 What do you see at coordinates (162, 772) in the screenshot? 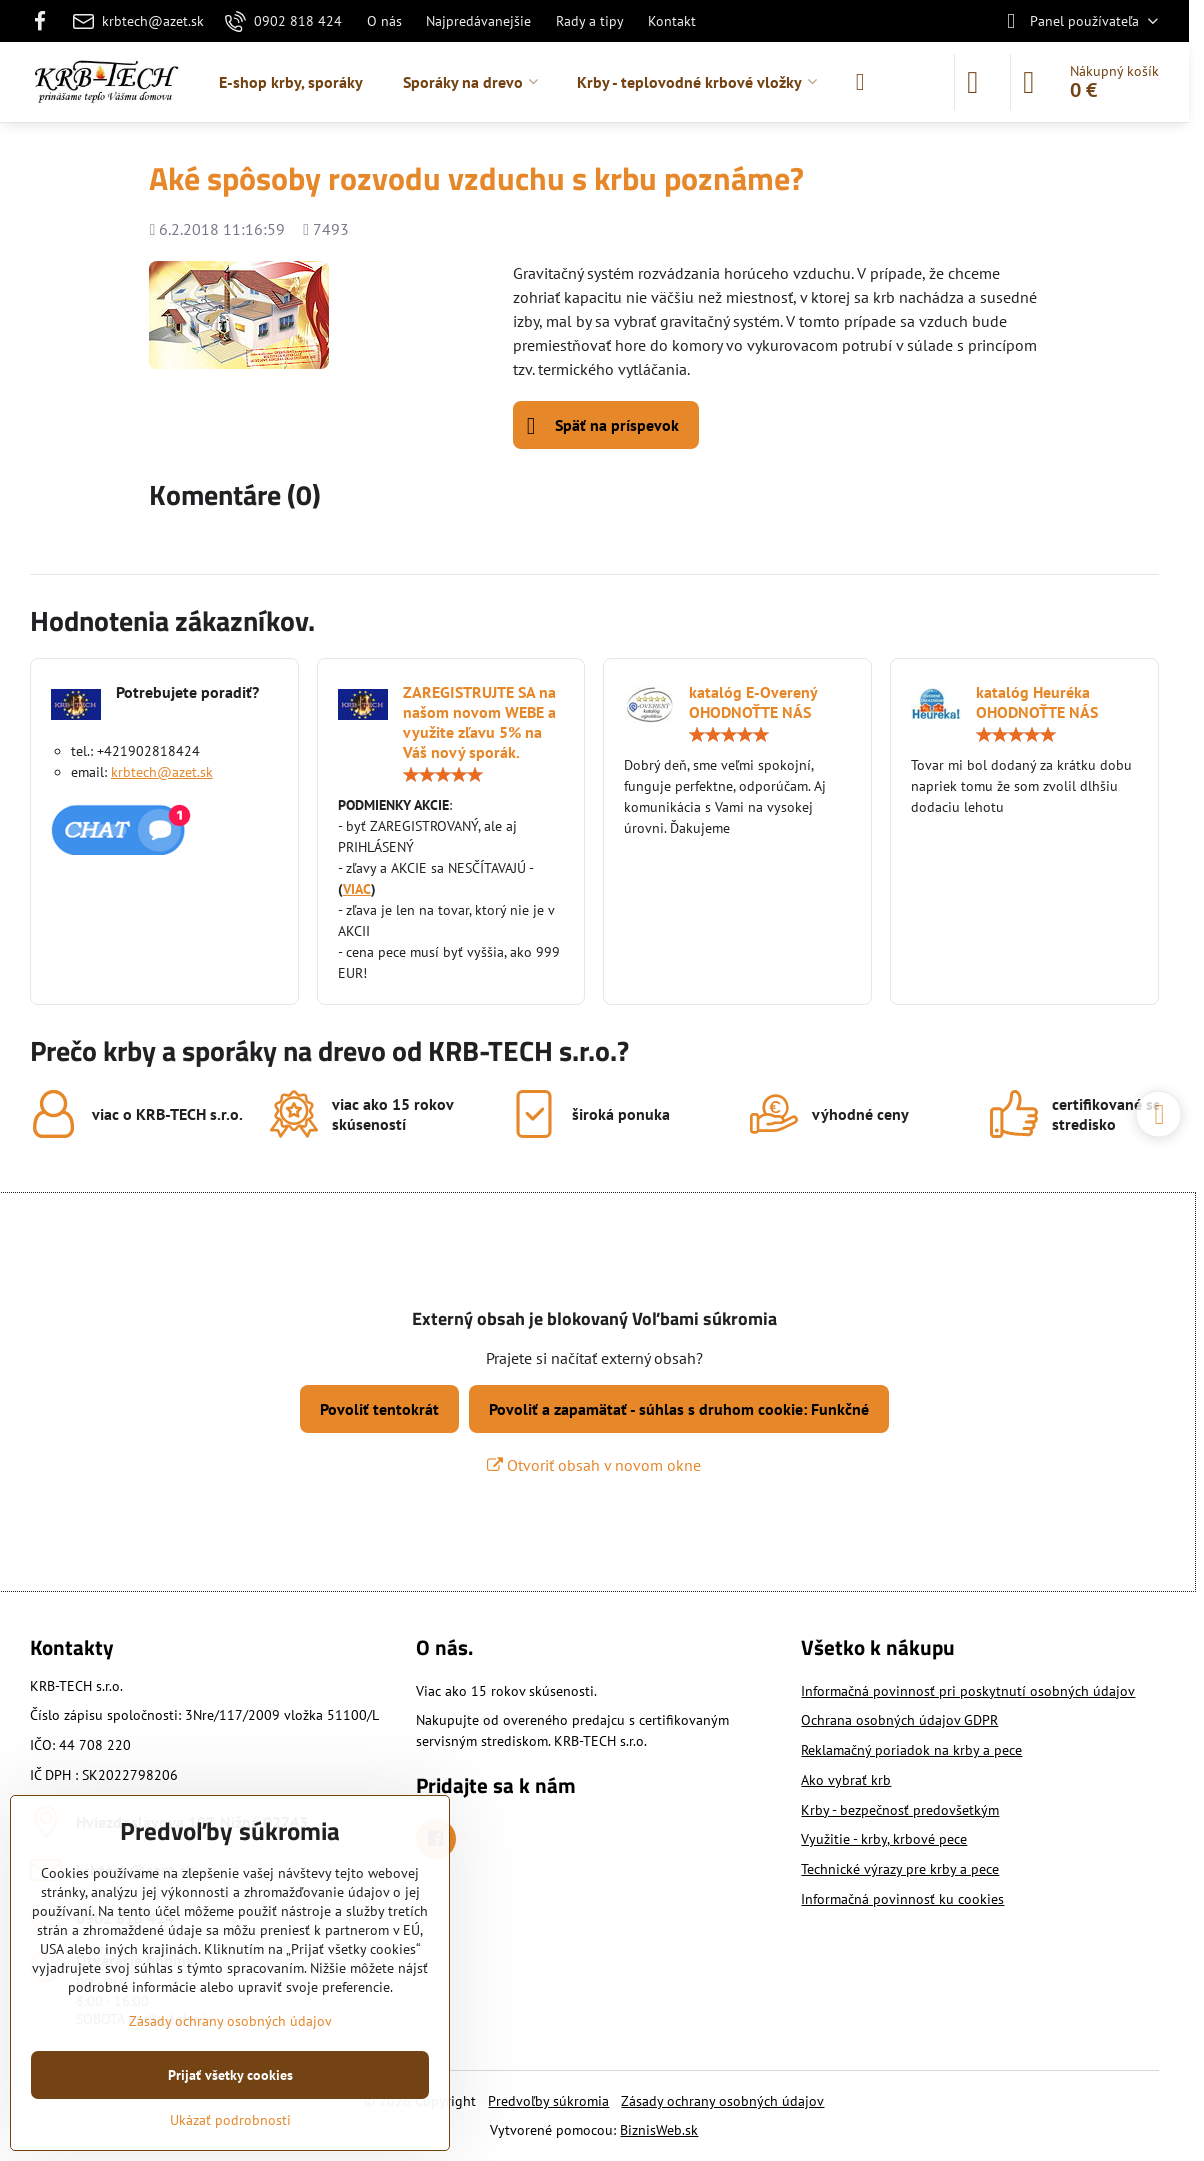
I see `krbtech@azet.sk` at bounding box center [162, 772].